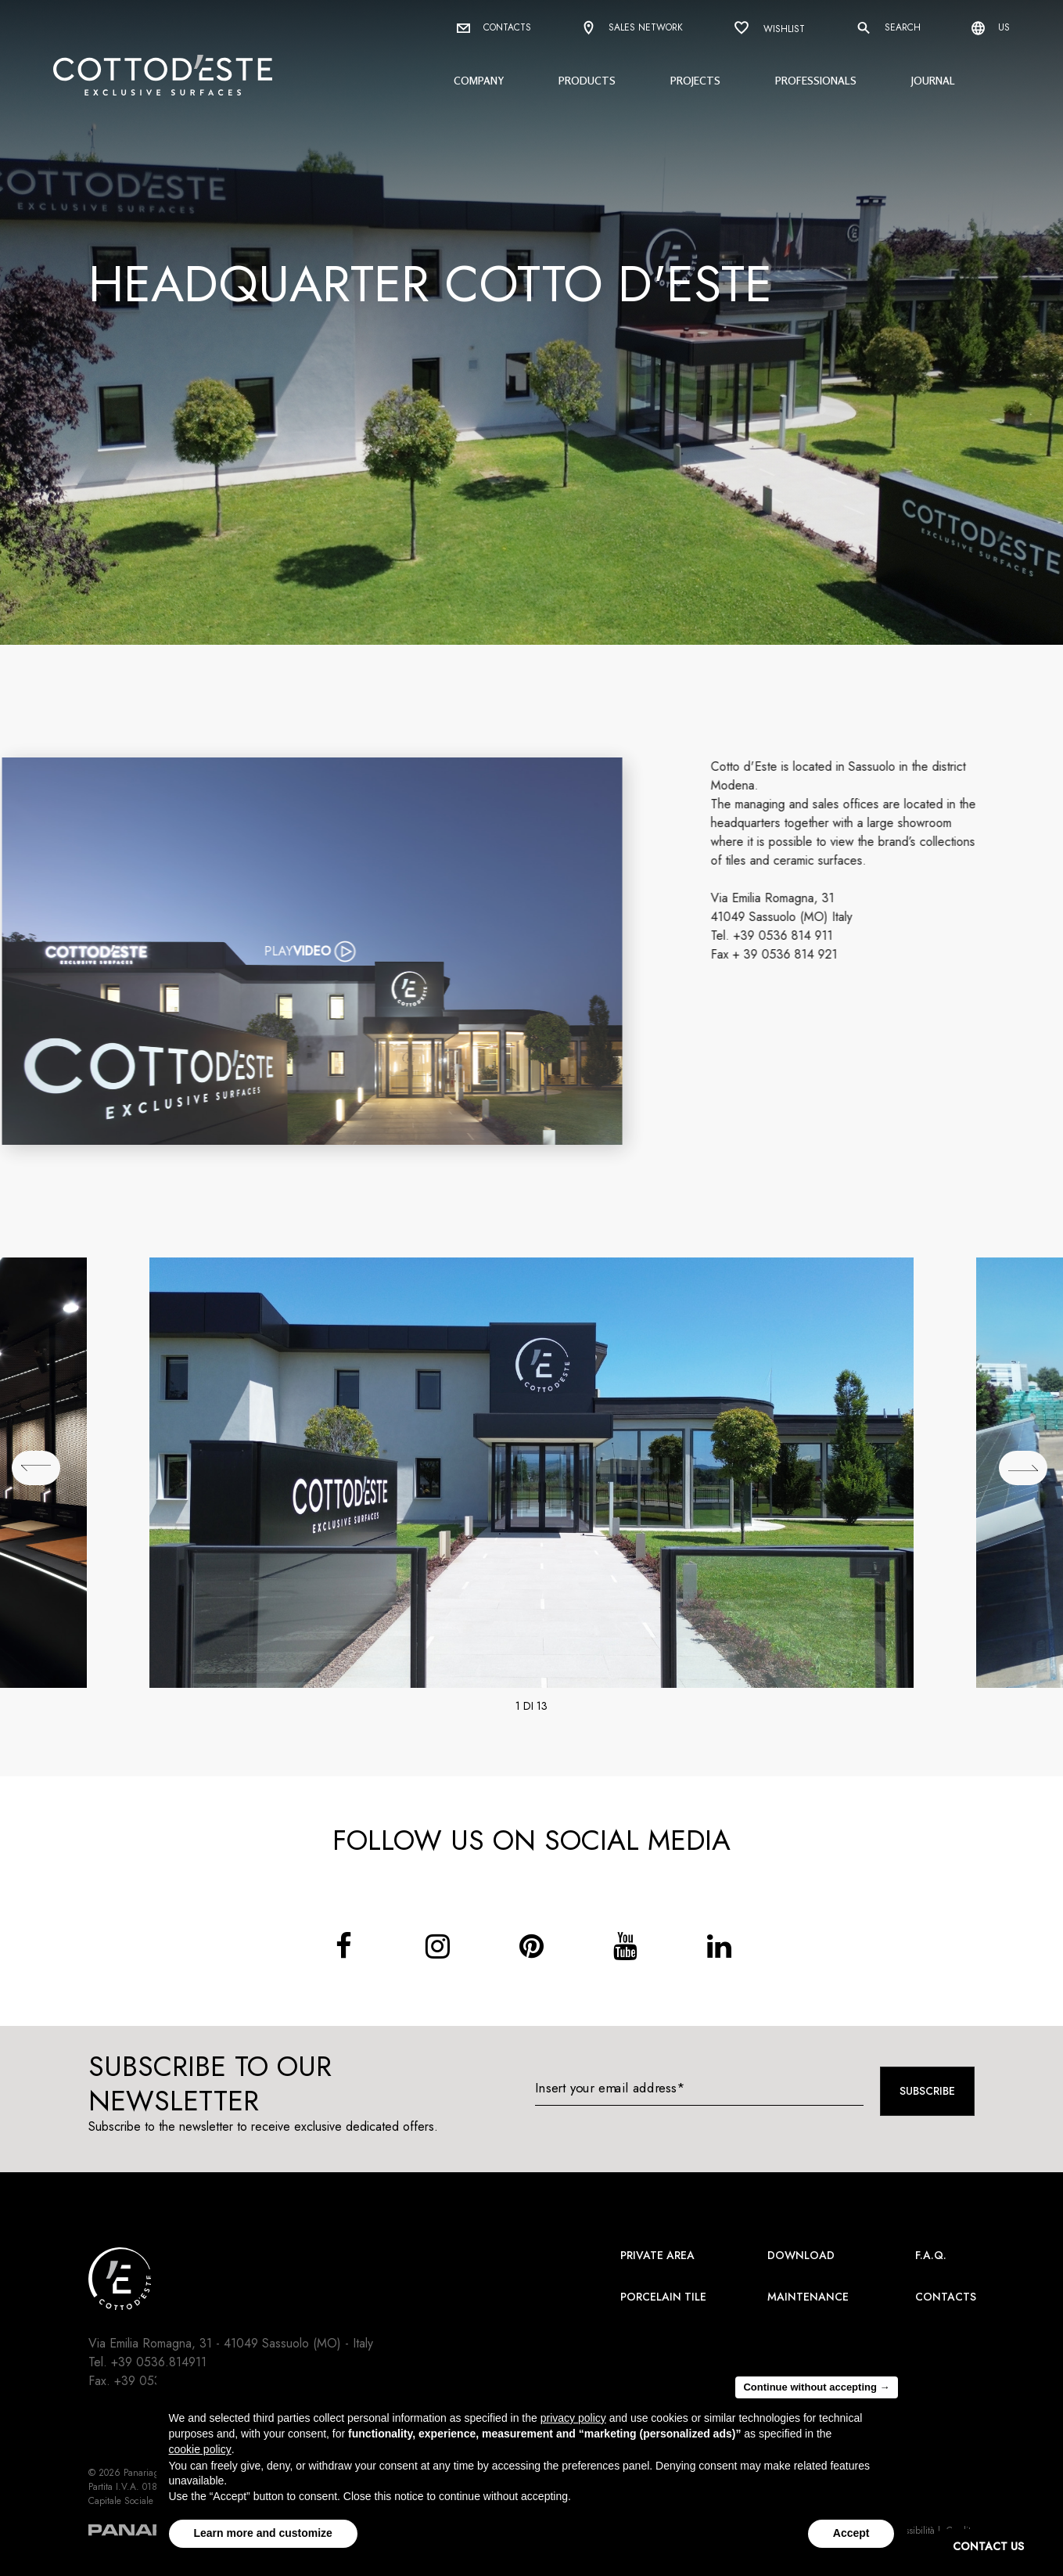 The width and height of the screenshot is (1063, 2576). I want to click on F.A.Q., so click(930, 2255).